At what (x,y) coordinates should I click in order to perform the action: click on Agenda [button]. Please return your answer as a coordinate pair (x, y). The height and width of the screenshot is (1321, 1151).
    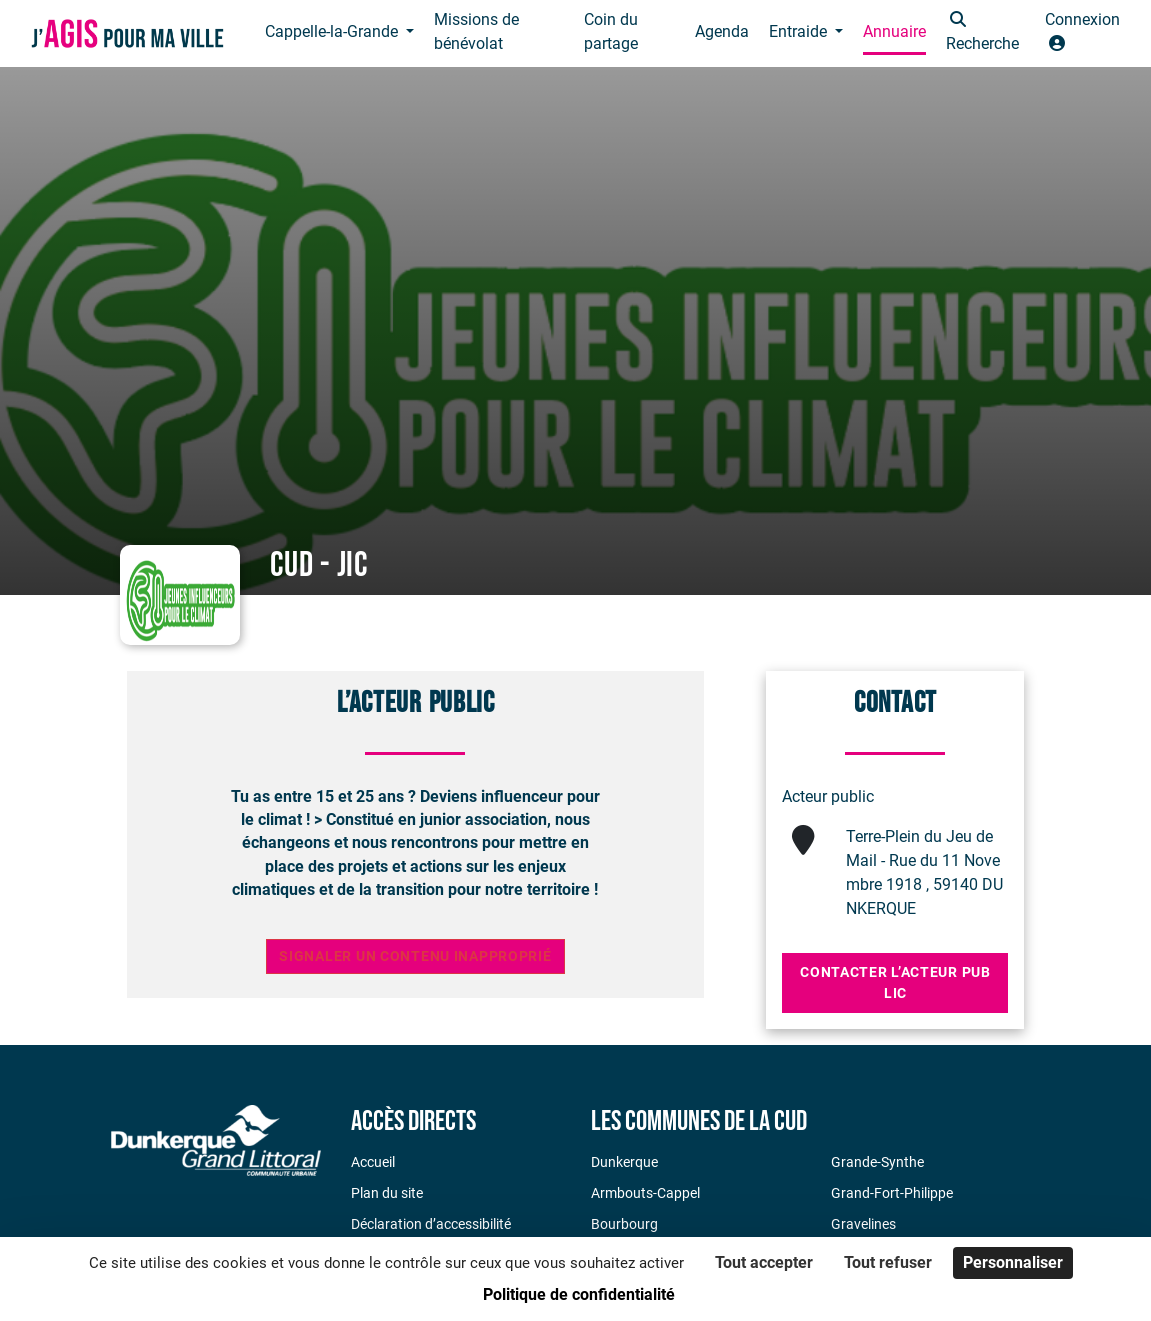
    Looking at the image, I should click on (722, 31).